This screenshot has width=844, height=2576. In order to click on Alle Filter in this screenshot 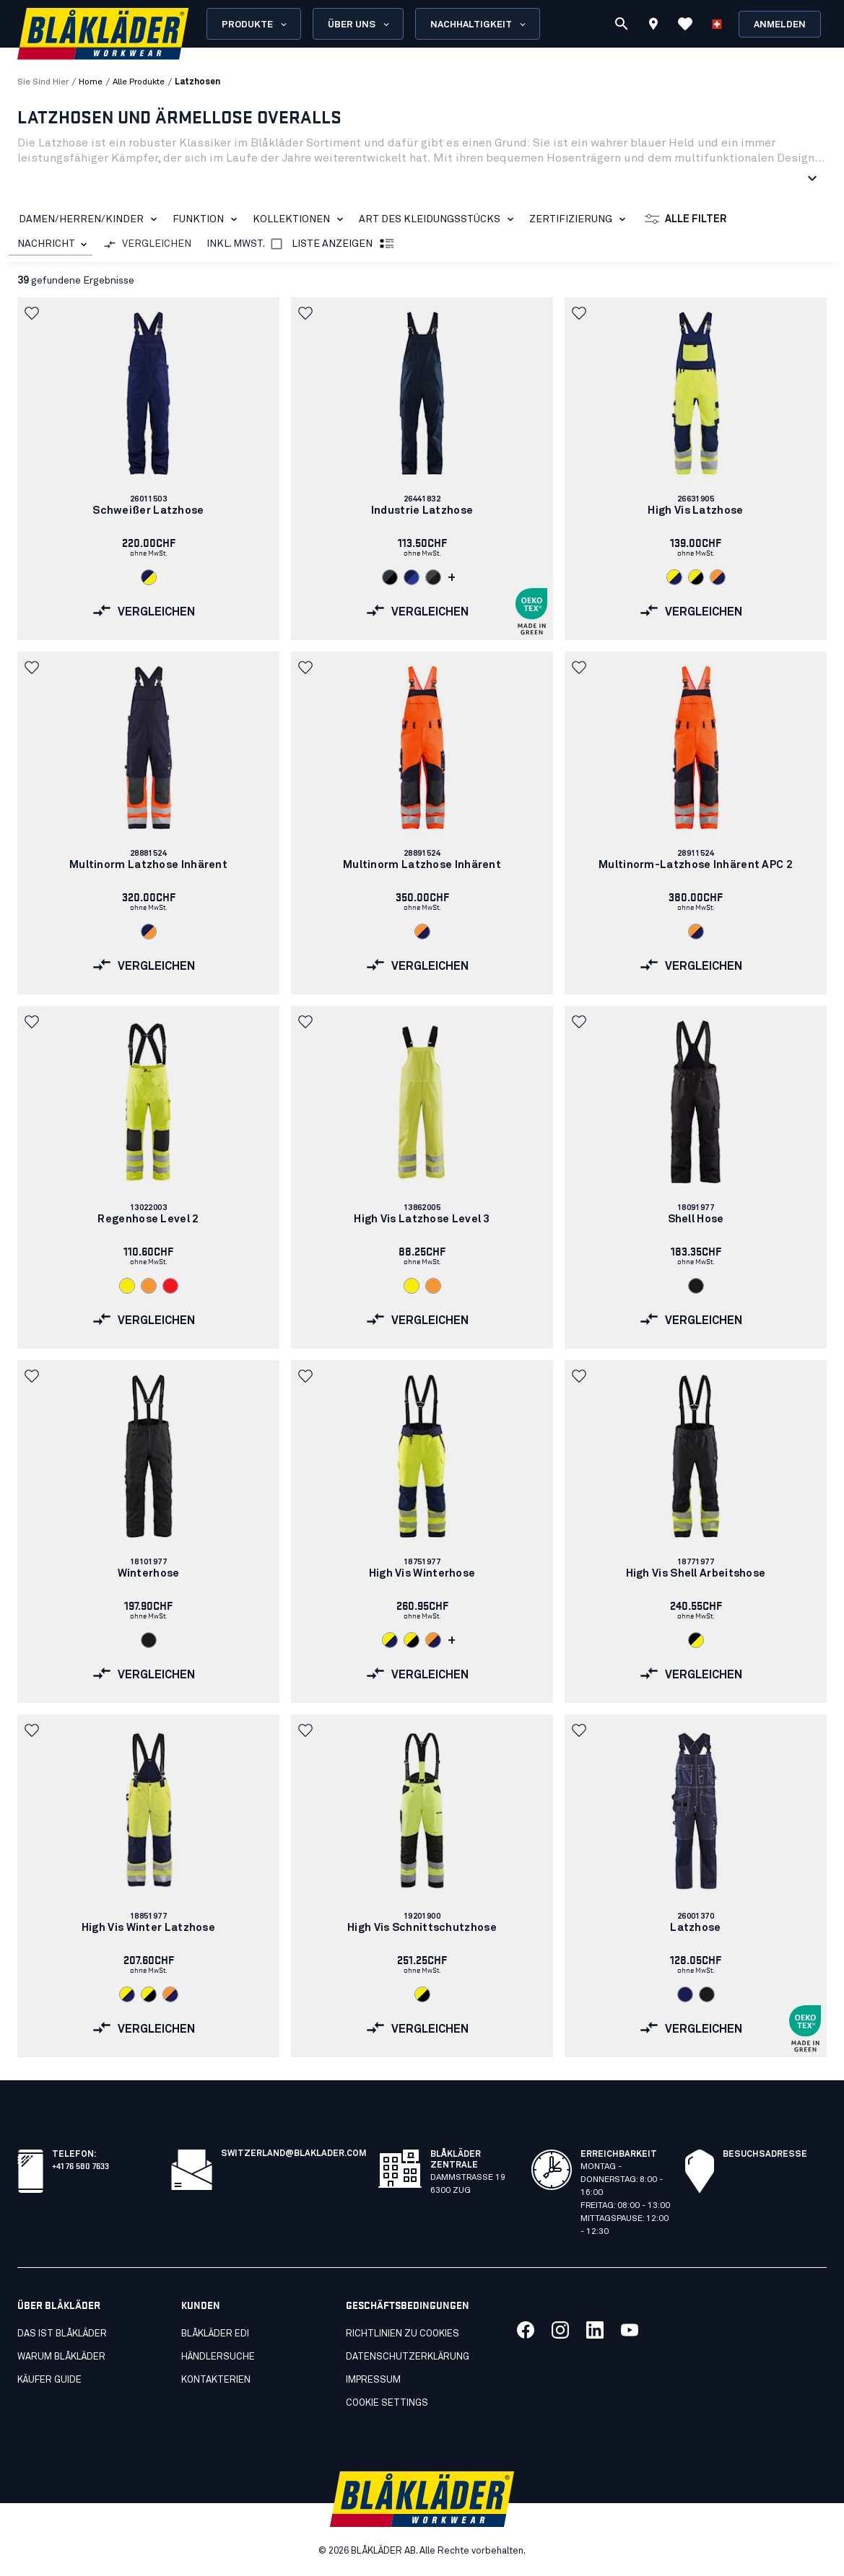, I will do `click(685, 219)`.